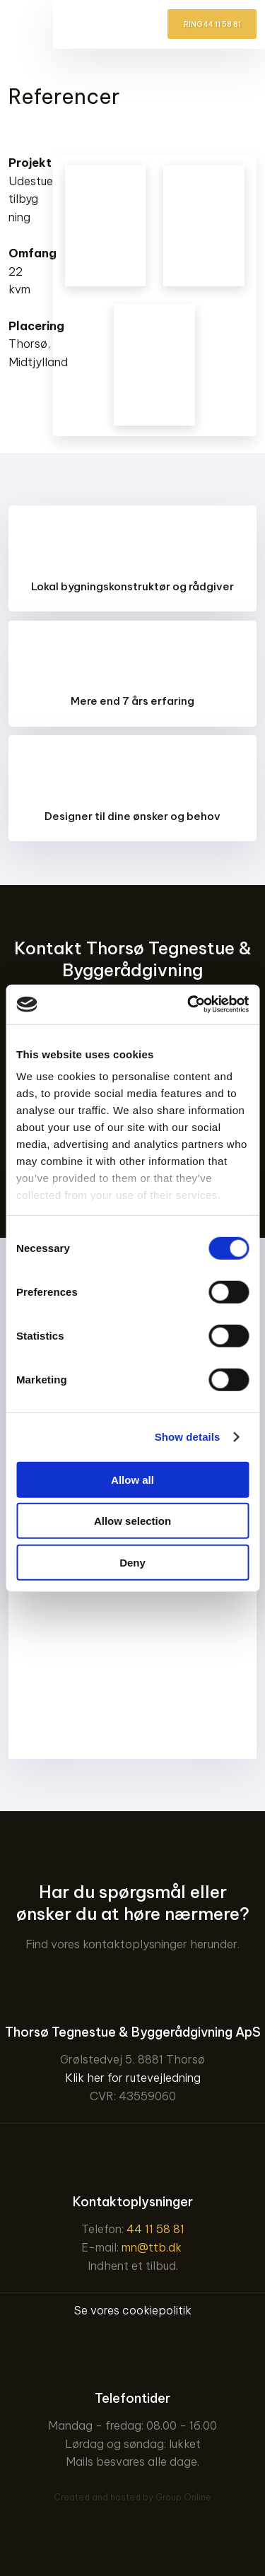  What do you see at coordinates (132, 1521) in the screenshot?
I see `Allow selection` at bounding box center [132, 1521].